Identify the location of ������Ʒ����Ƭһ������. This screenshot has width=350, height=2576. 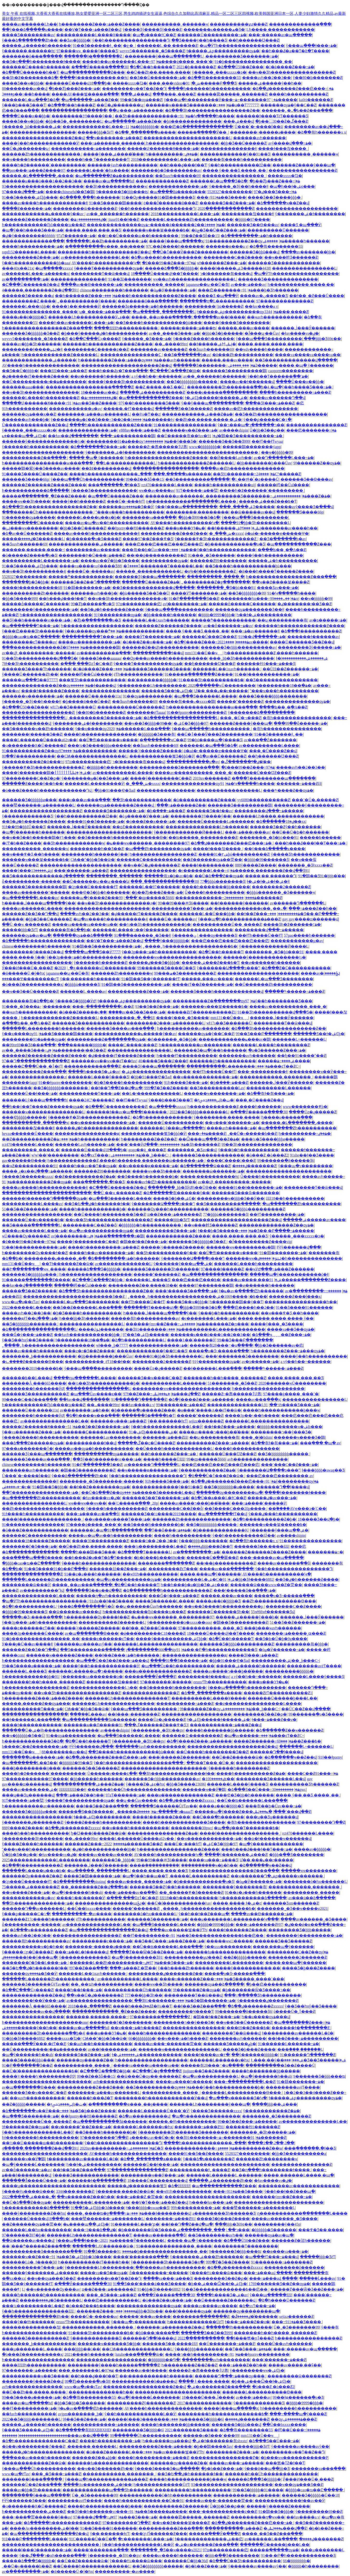
(36, 669).